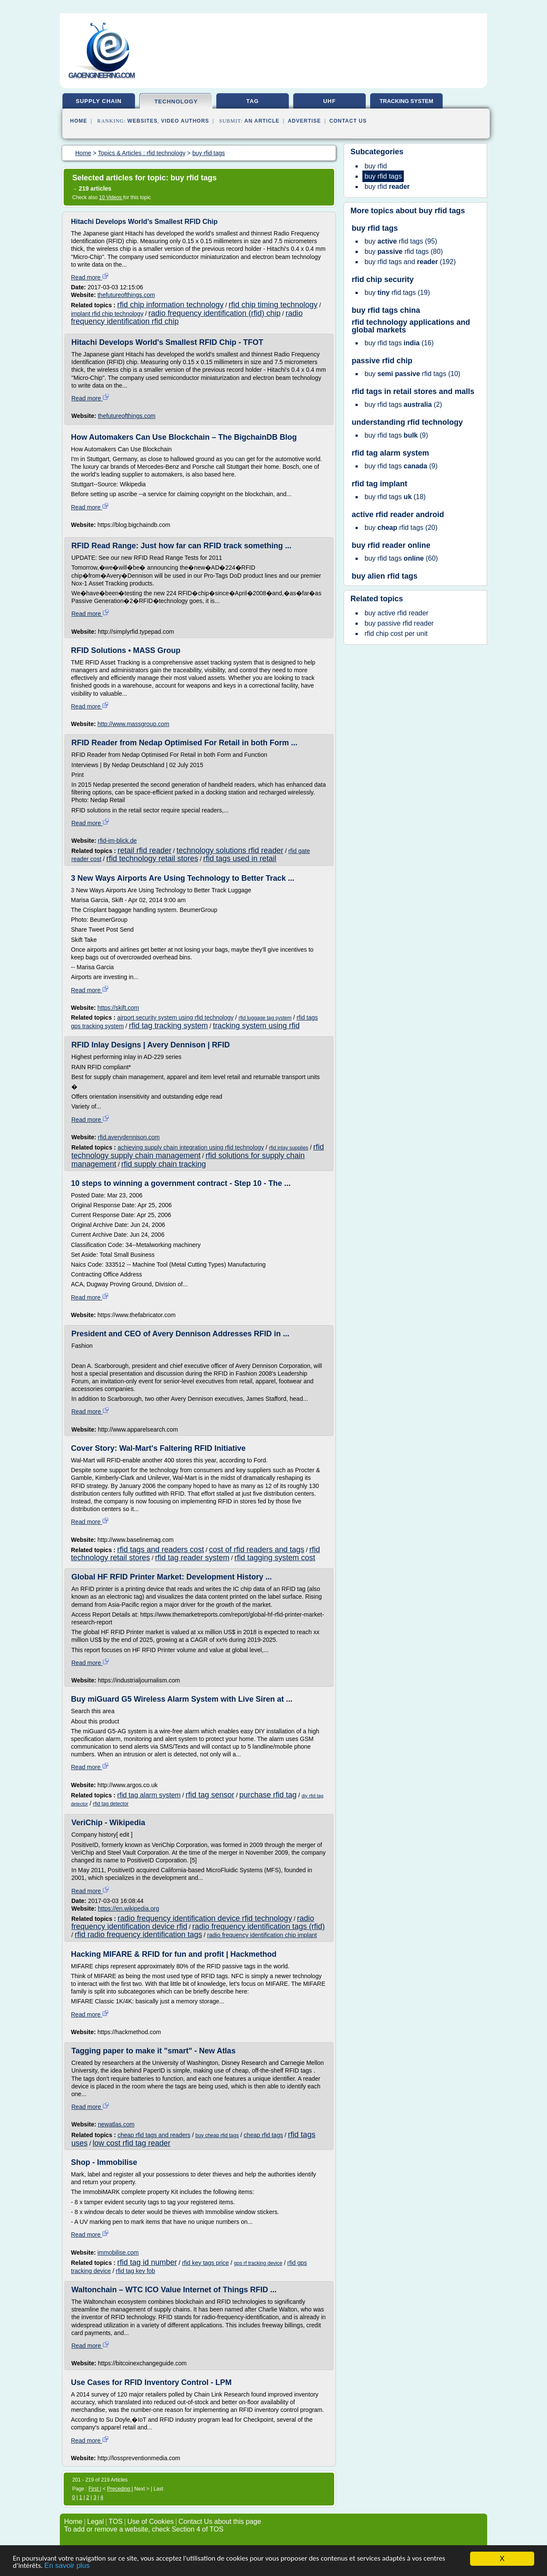 This screenshot has height=2576, width=547. Describe the element at coordinates (138, 1934) in the screenshot. I see `rfid radio frequency identification tags` at that location.